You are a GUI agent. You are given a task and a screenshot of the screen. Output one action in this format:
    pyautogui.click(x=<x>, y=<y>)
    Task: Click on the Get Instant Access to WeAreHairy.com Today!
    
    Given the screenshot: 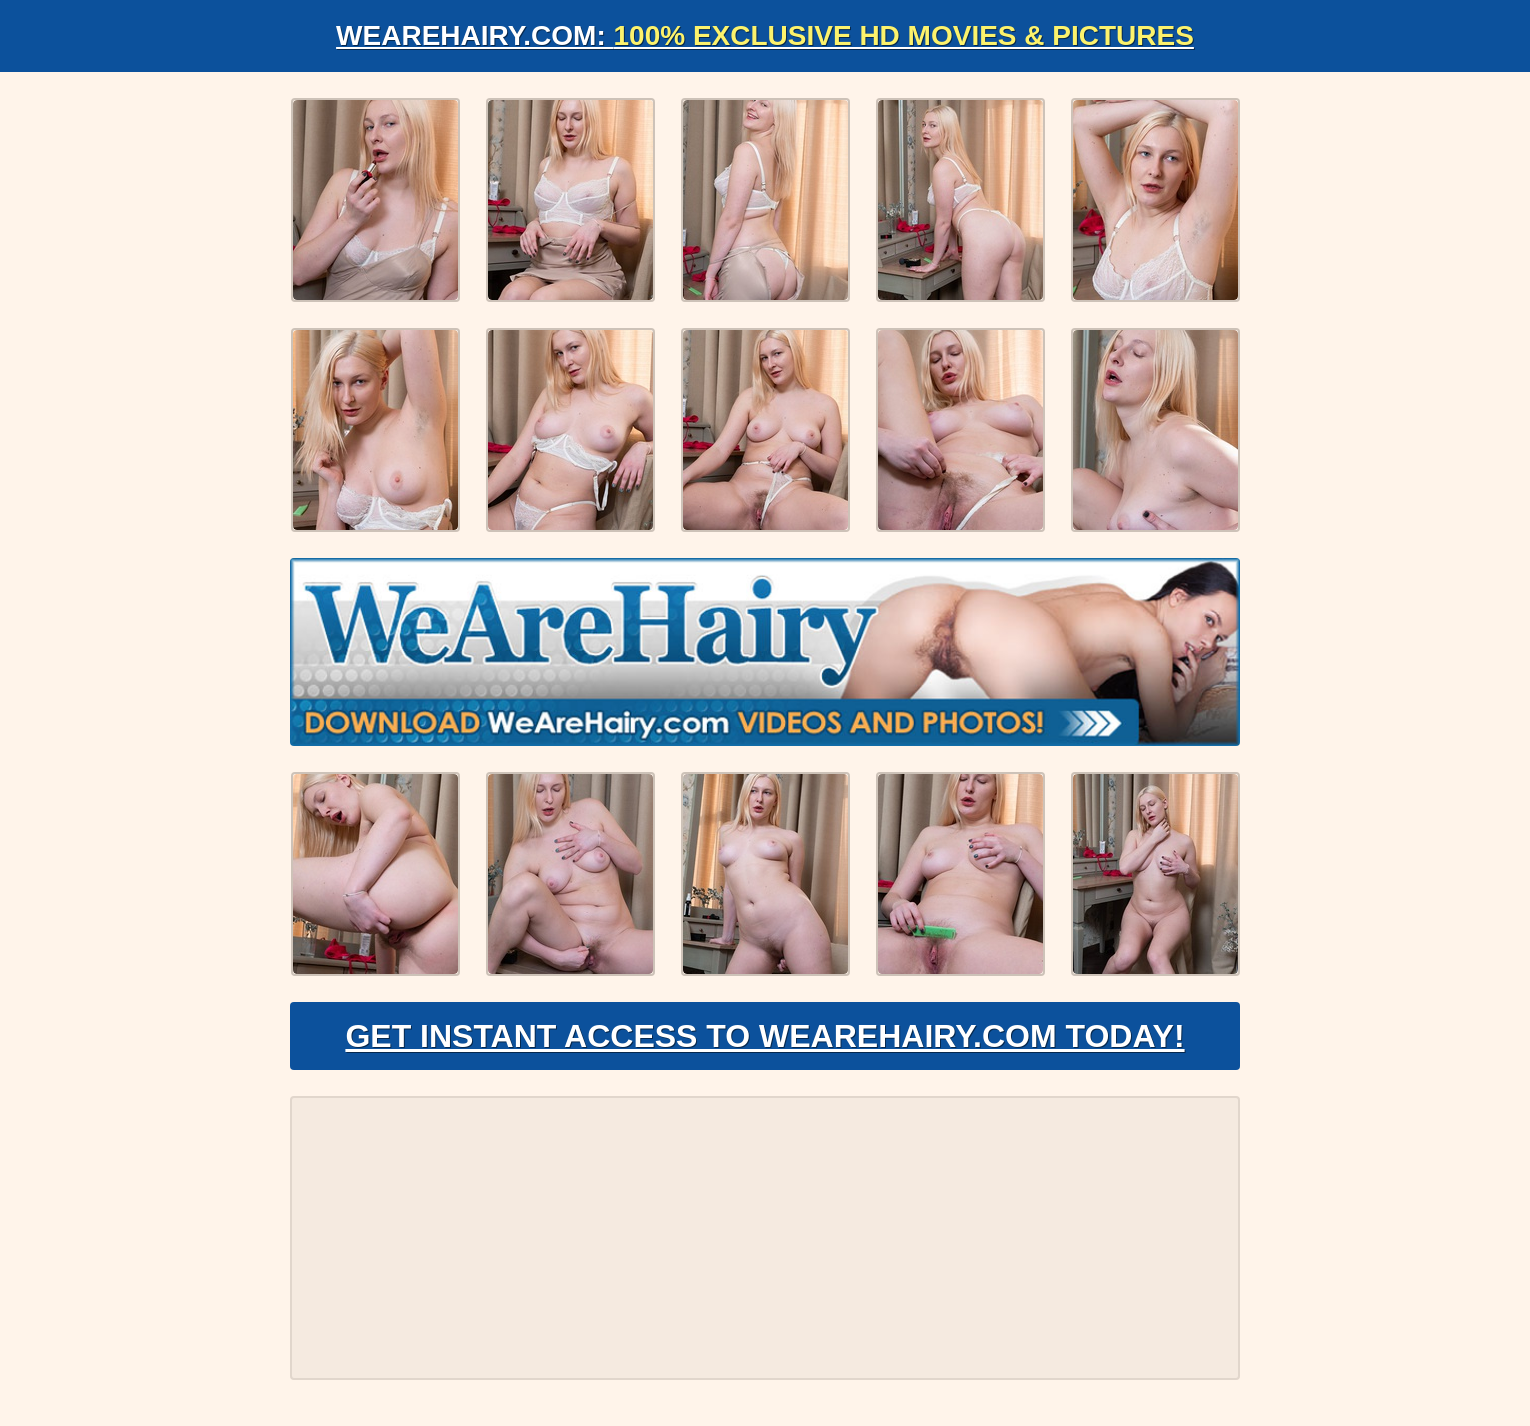 What is the action you would take?
    pyautogui.click(x=764, y=1036)
    